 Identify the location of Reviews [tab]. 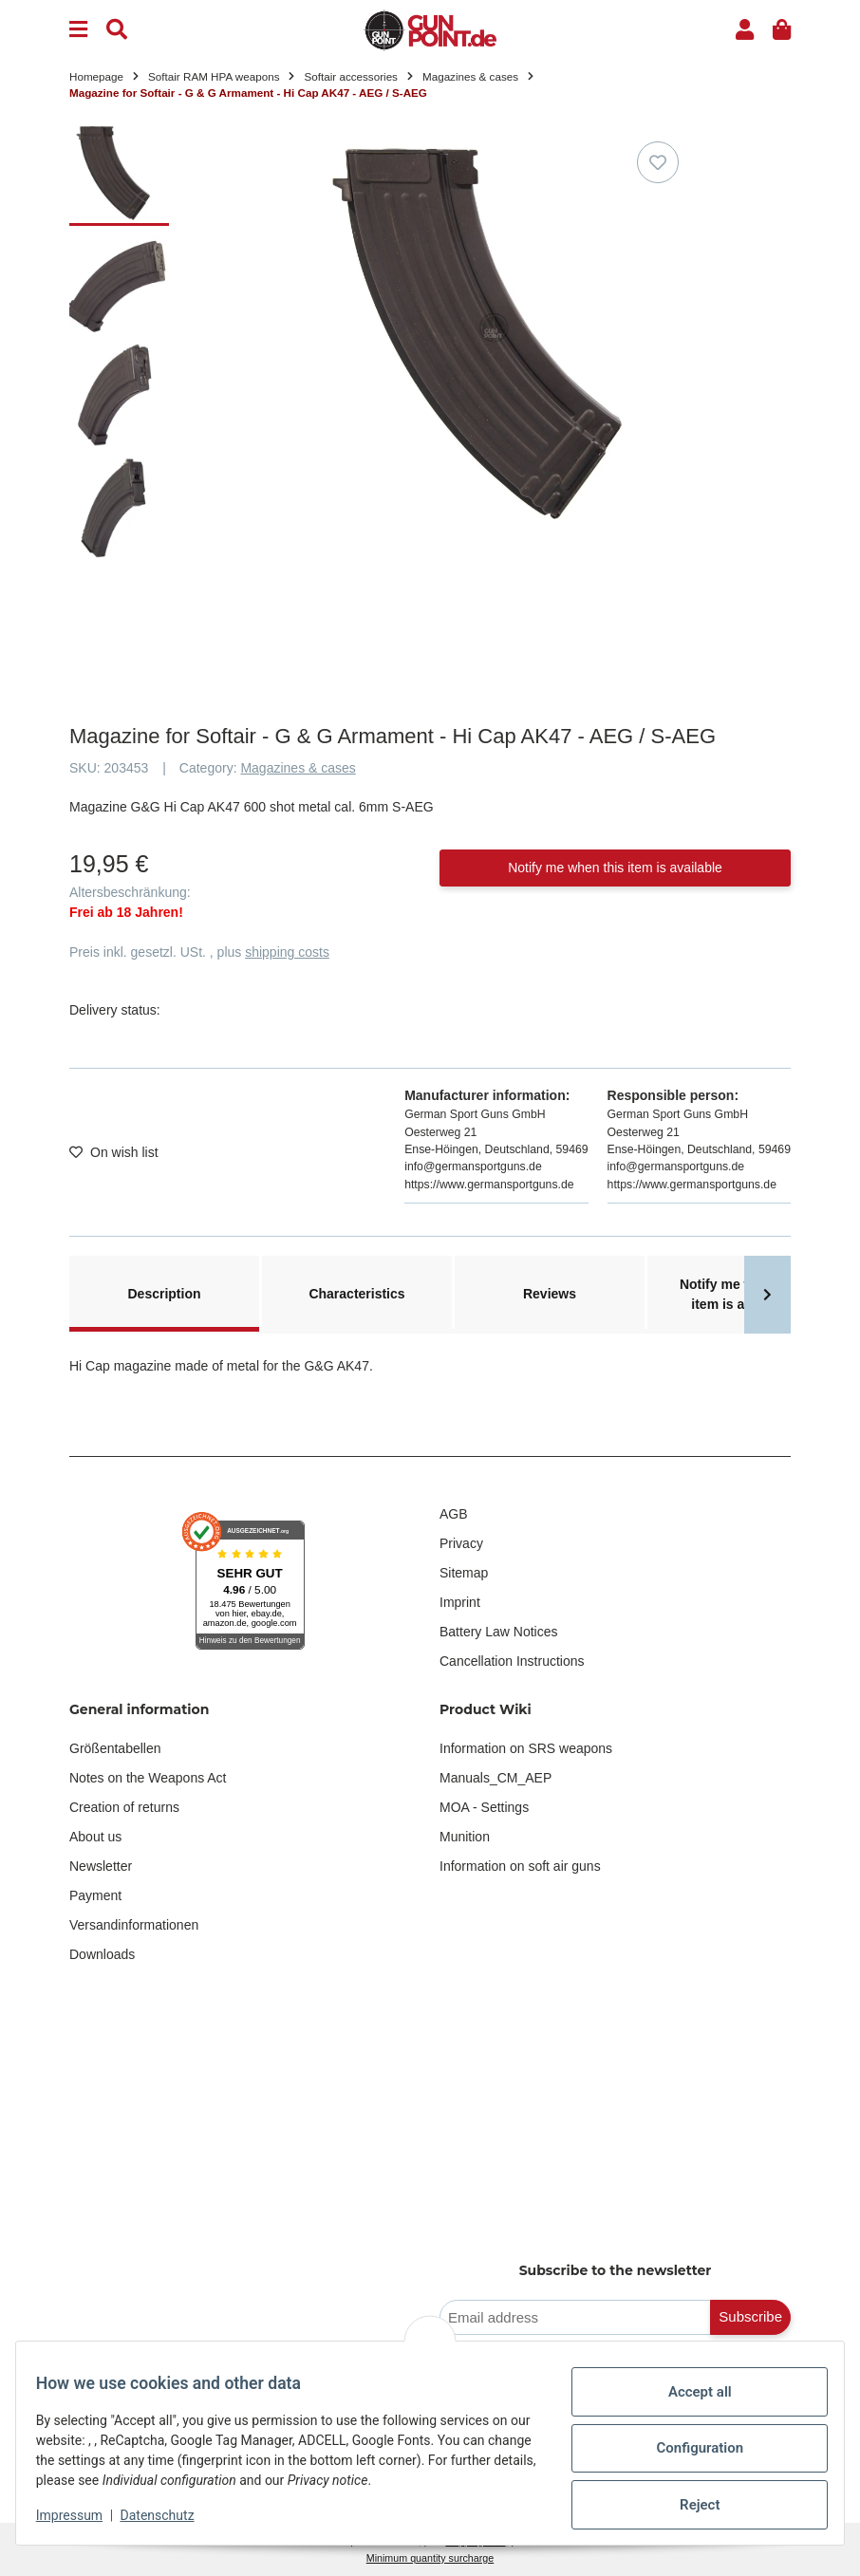
(549, 1293).